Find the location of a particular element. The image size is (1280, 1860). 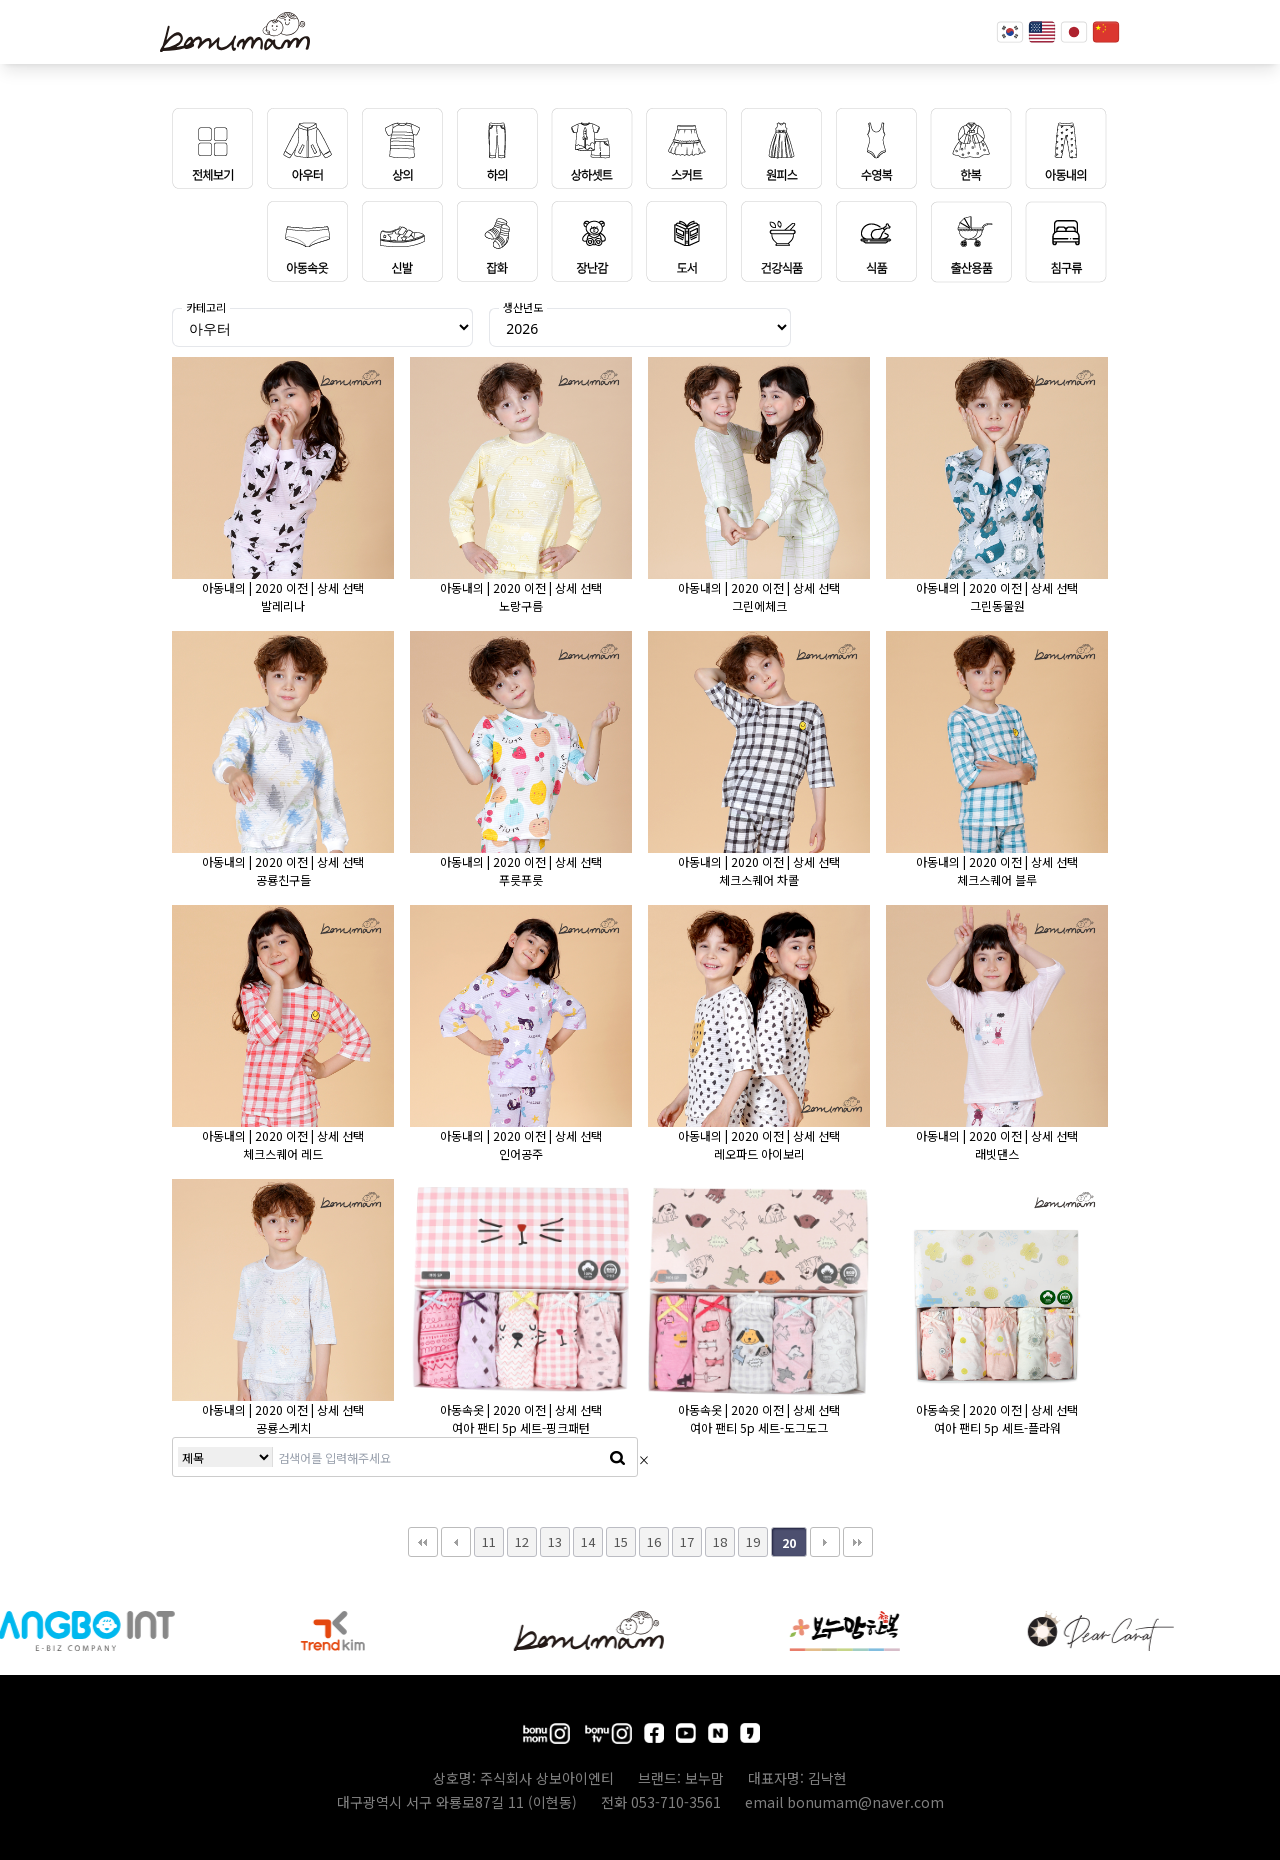

아동속옷 is located at coordinates (462, 1409).